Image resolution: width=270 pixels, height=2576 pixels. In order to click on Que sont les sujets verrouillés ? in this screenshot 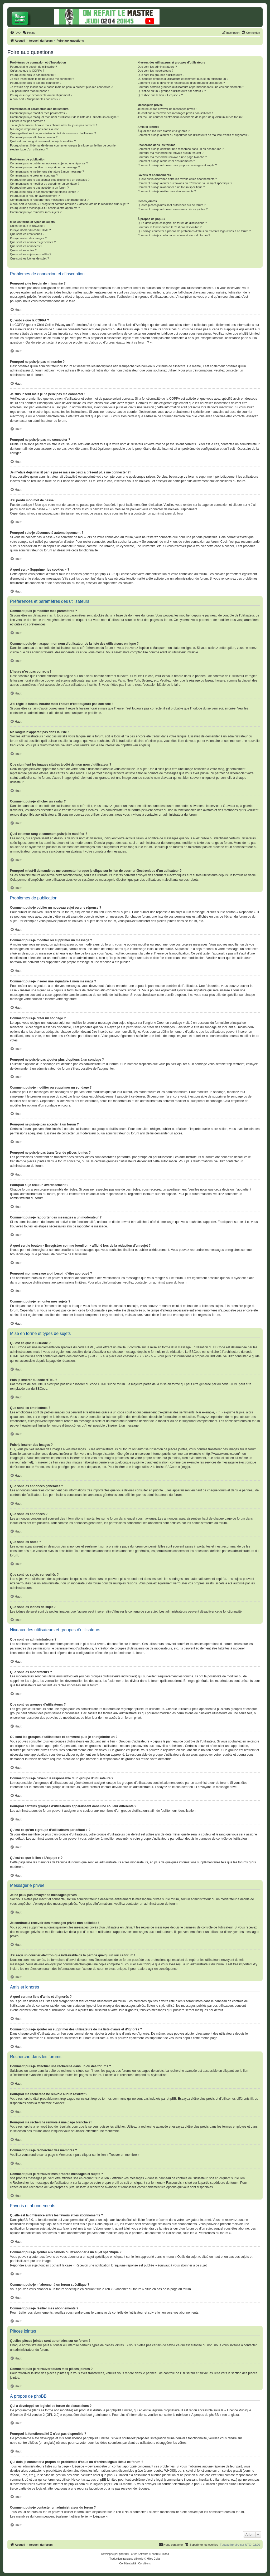, I will do `click(30, 254)`.